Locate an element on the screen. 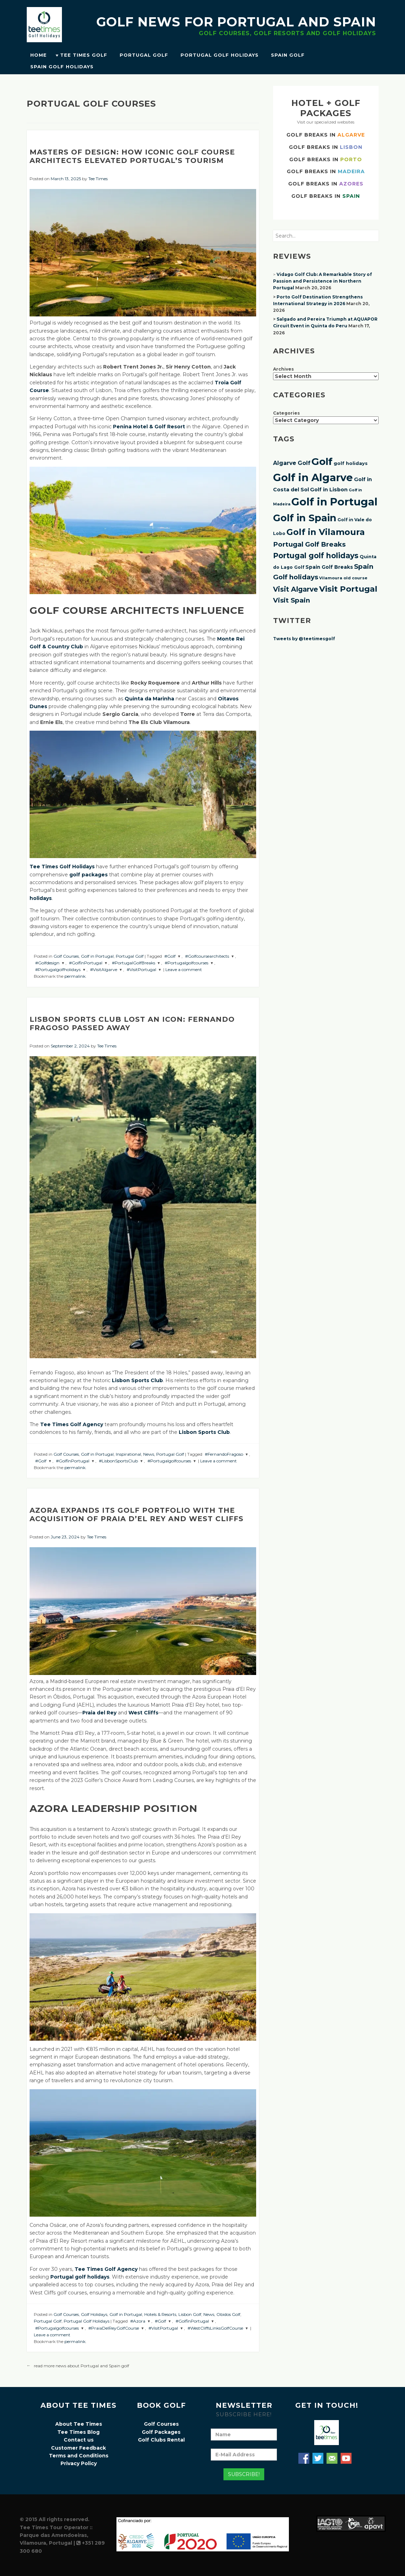 Image resolution: width=405 pixels, height=2576 pixels. #Portugalgolfholidays is located at coordinates (58, 969).